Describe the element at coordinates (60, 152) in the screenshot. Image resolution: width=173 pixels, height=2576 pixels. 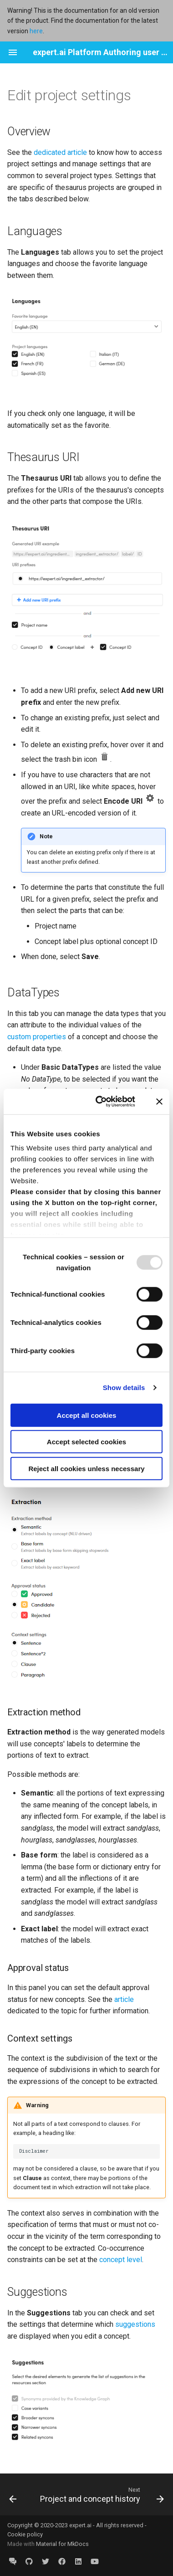
I see `dedicated article` at that location.